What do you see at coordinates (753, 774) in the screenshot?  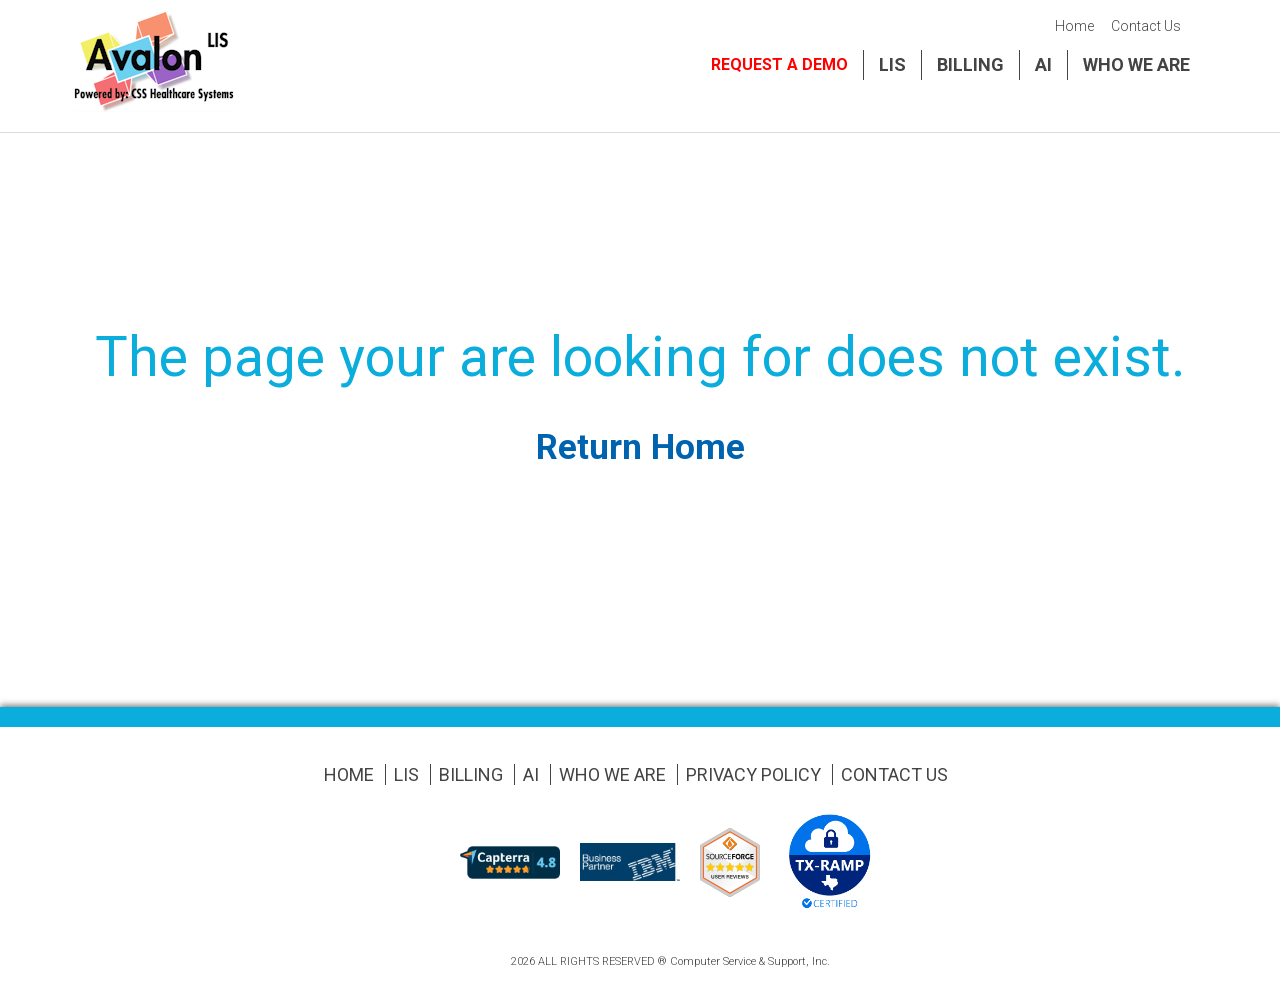 I see `Privacy Policy` at bounding box center [753, 774].